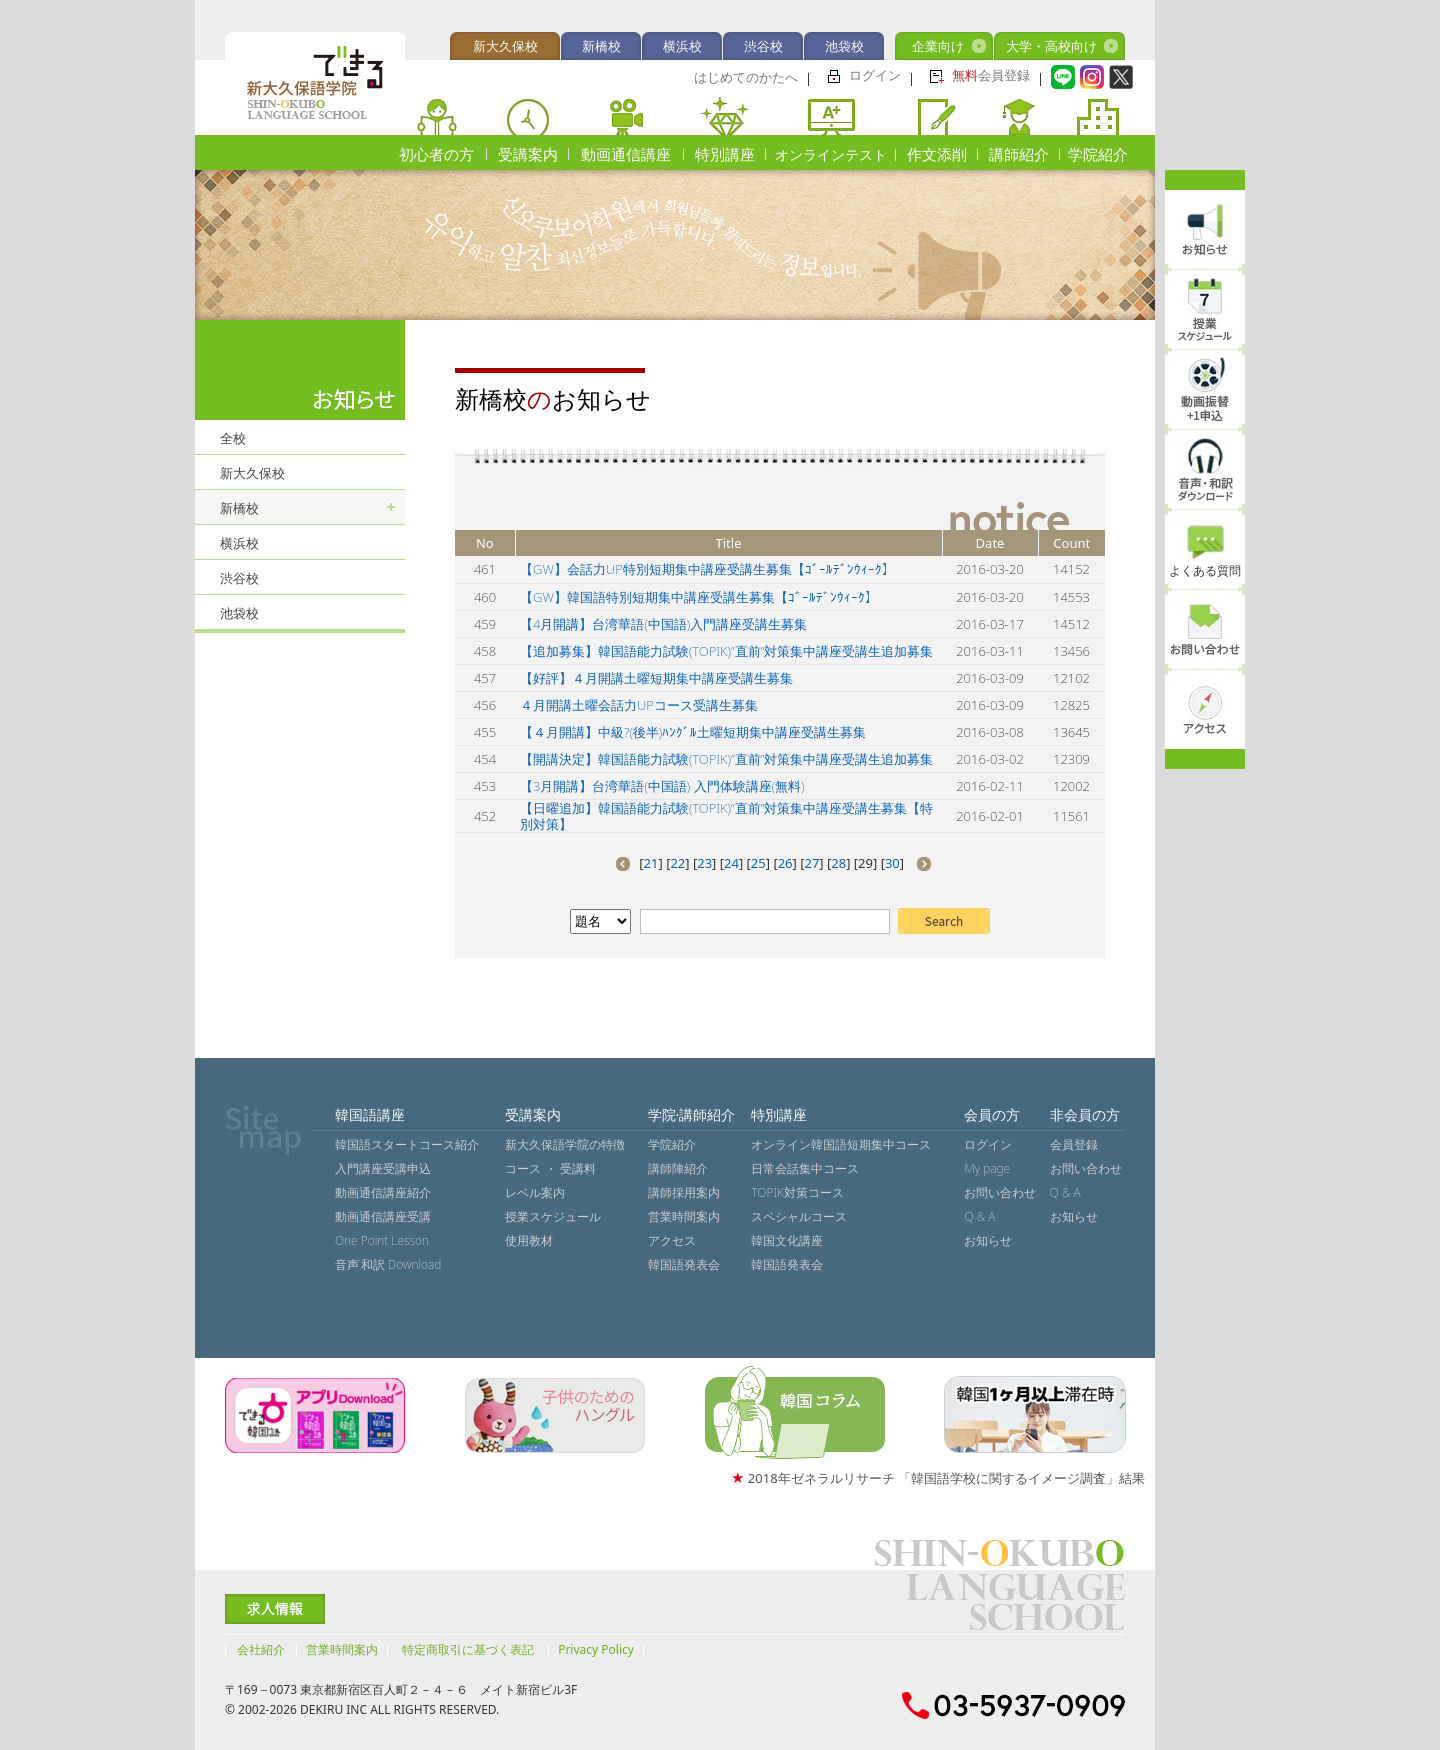 This screenshot has width=1440, height=1750. I want to click on 営業時間案内, so click(684, 1216).